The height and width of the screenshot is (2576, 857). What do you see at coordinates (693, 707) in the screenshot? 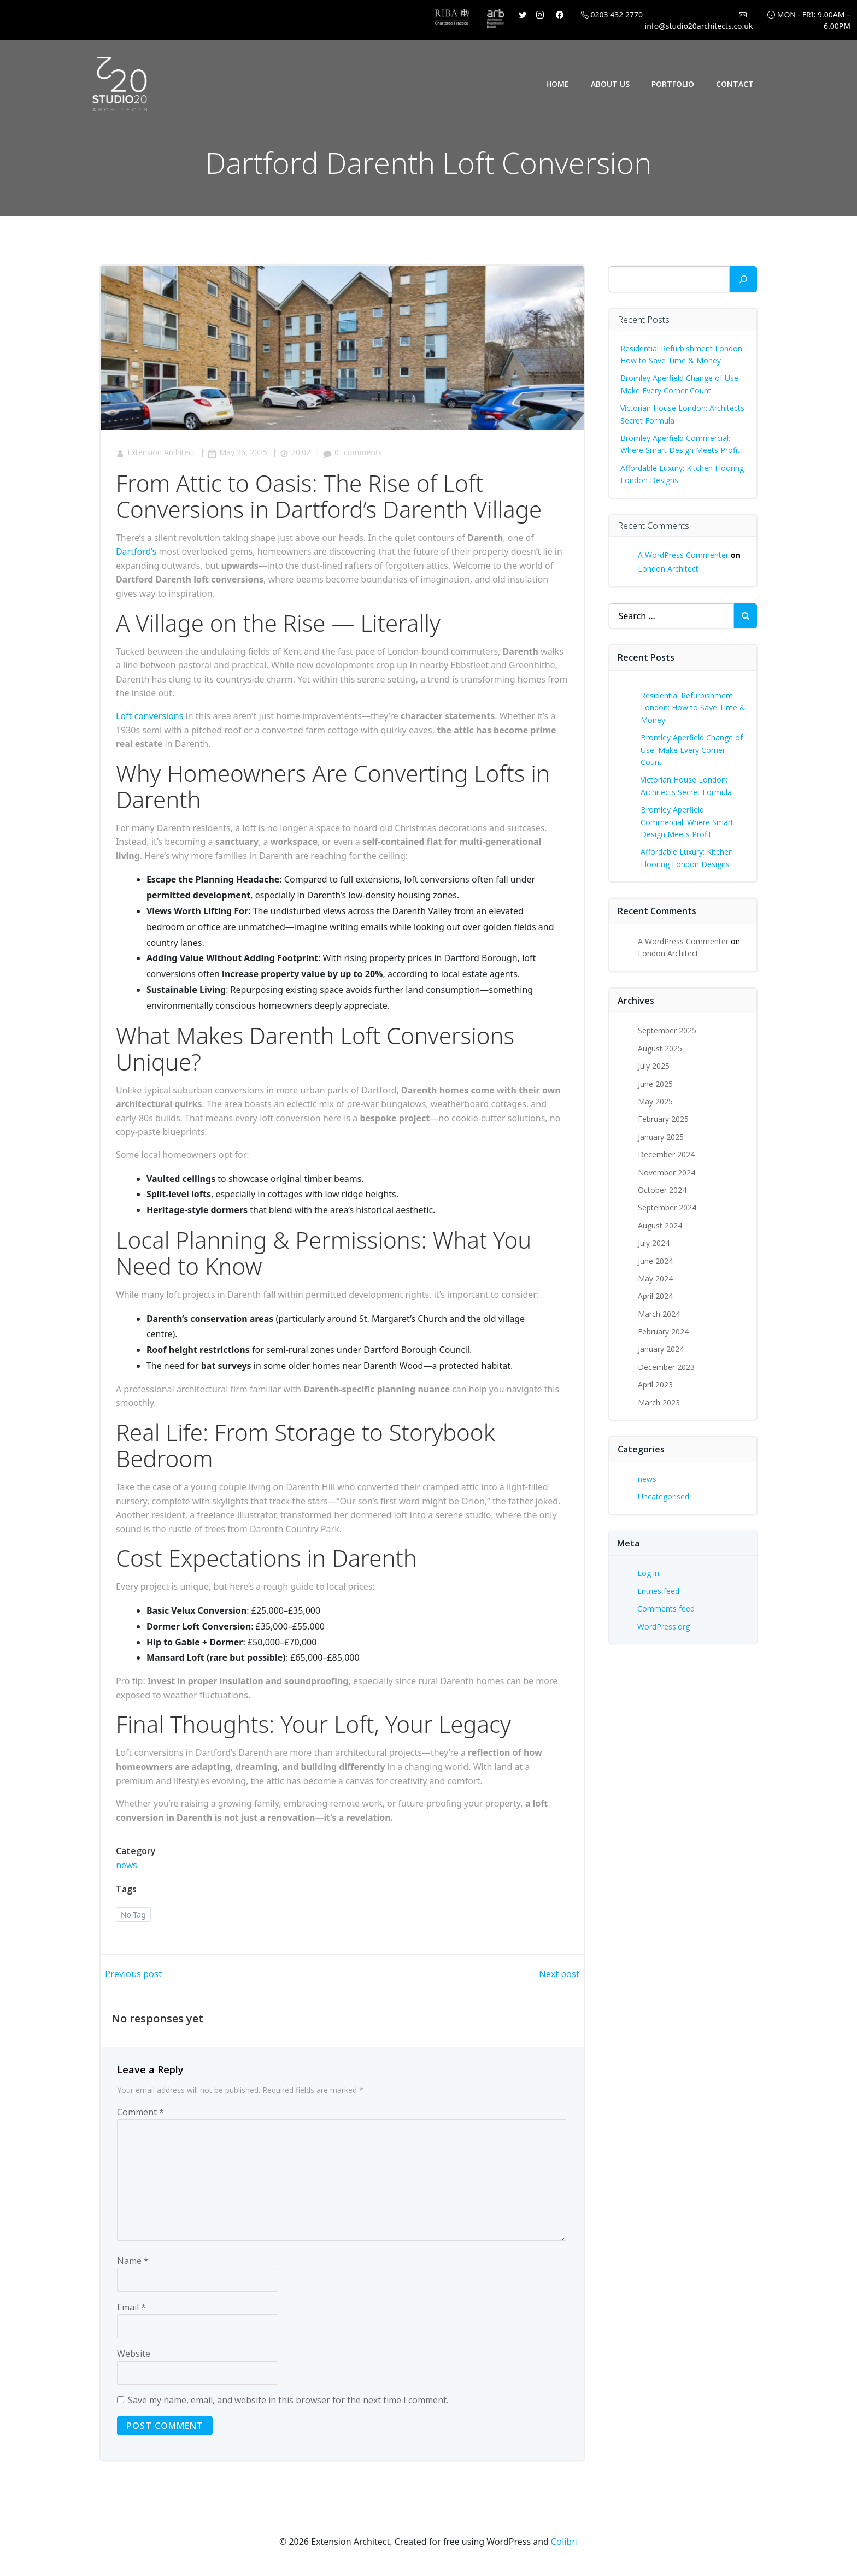
I see `Residential Refurbishment London: How to Save Time & Money` at bounding box center [693, 707].